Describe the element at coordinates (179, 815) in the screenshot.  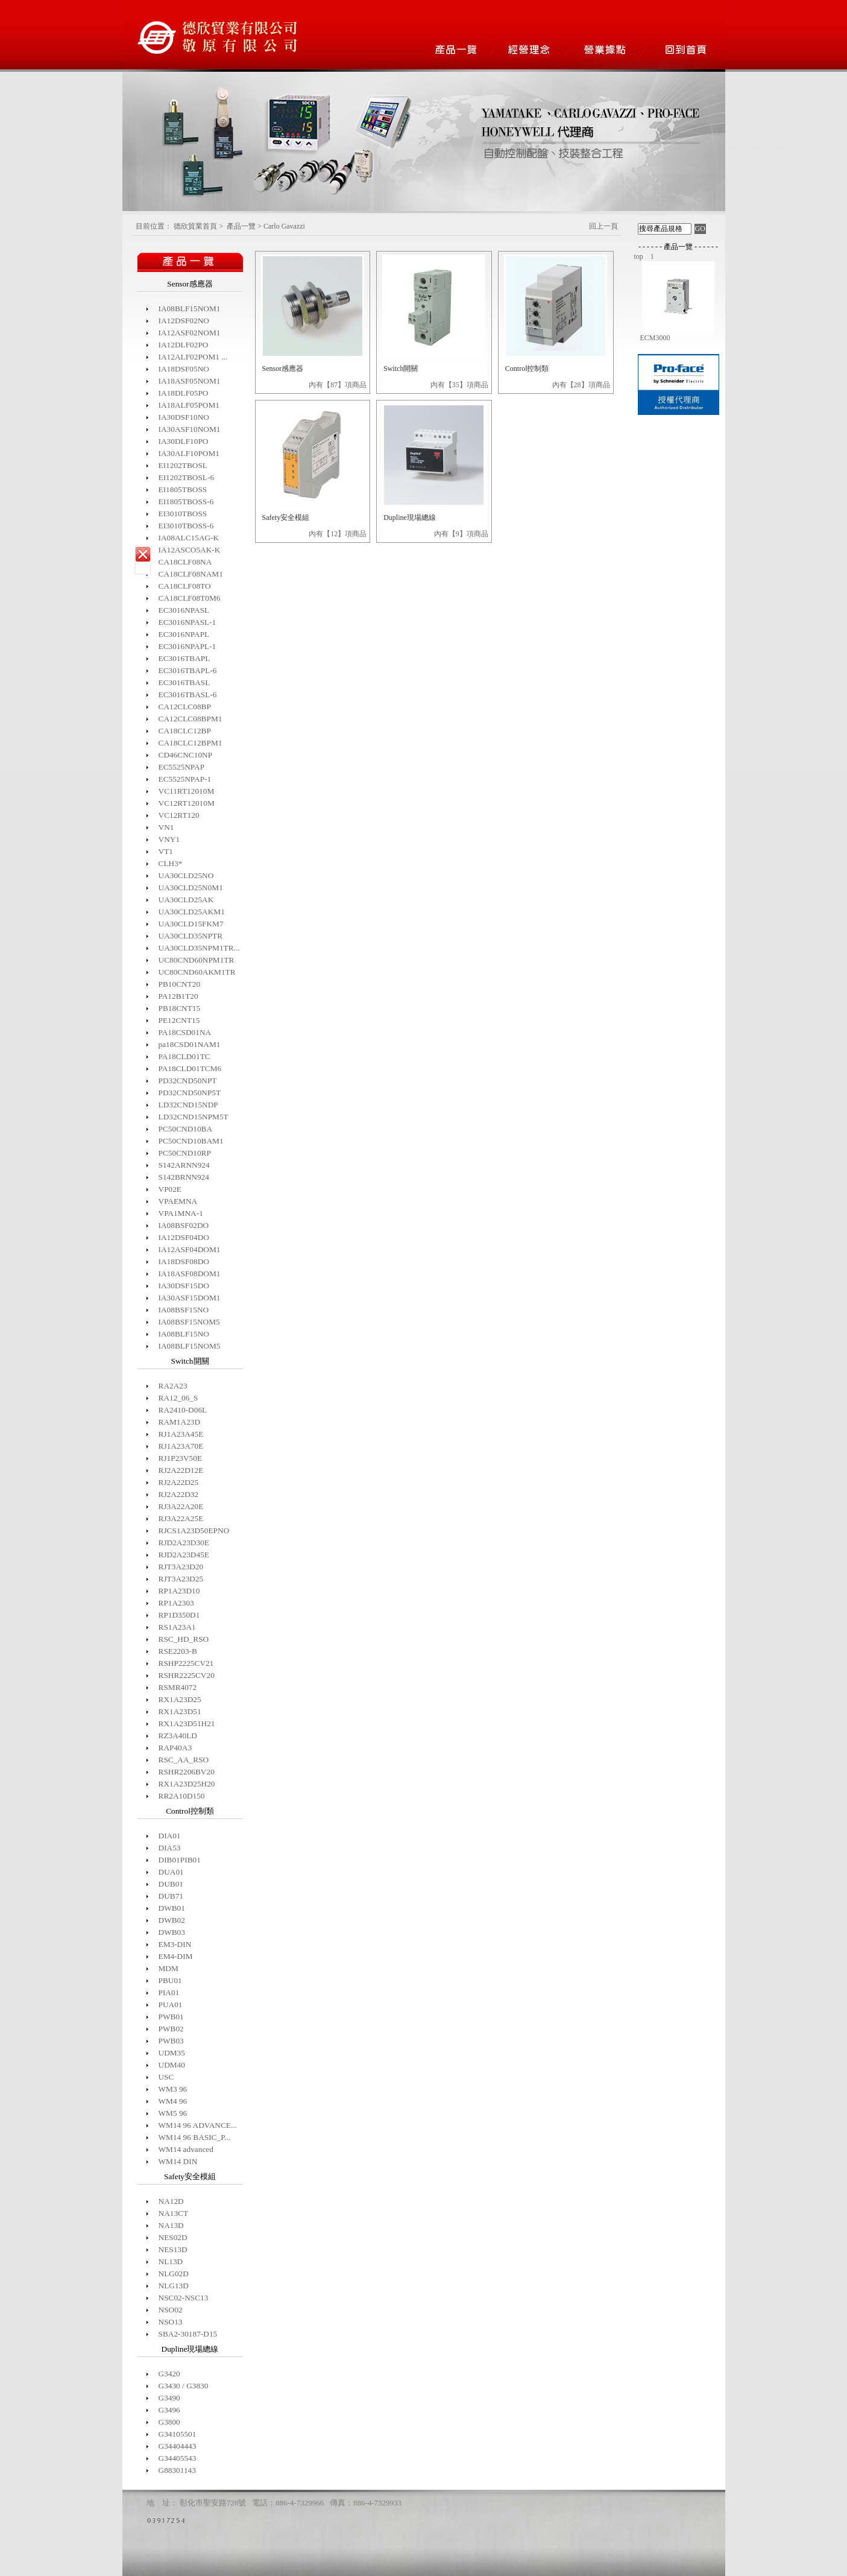
I see `VC12RT120` at that location.